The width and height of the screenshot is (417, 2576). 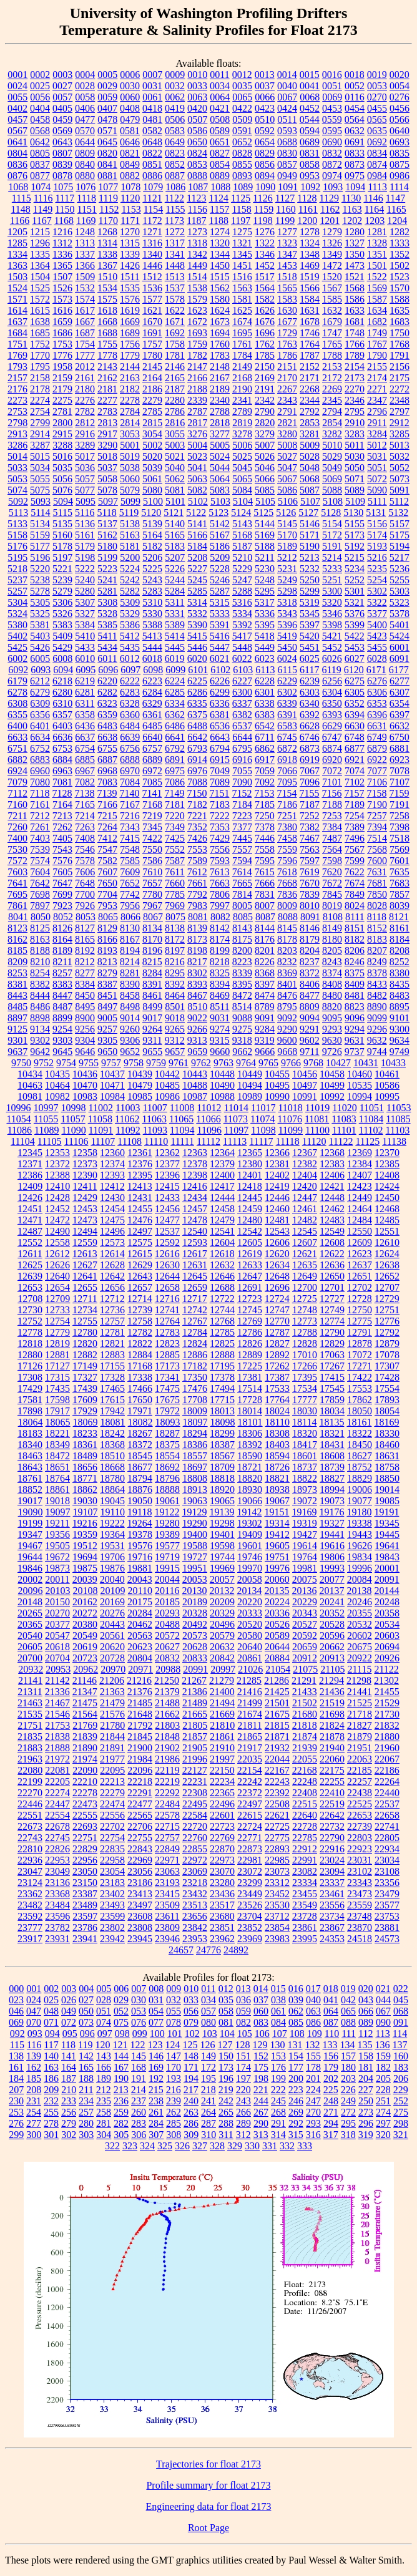 What do you see at coordinates (57, 1714) in the screenshot?
I see `21546` at bounding box center [57, 1714].